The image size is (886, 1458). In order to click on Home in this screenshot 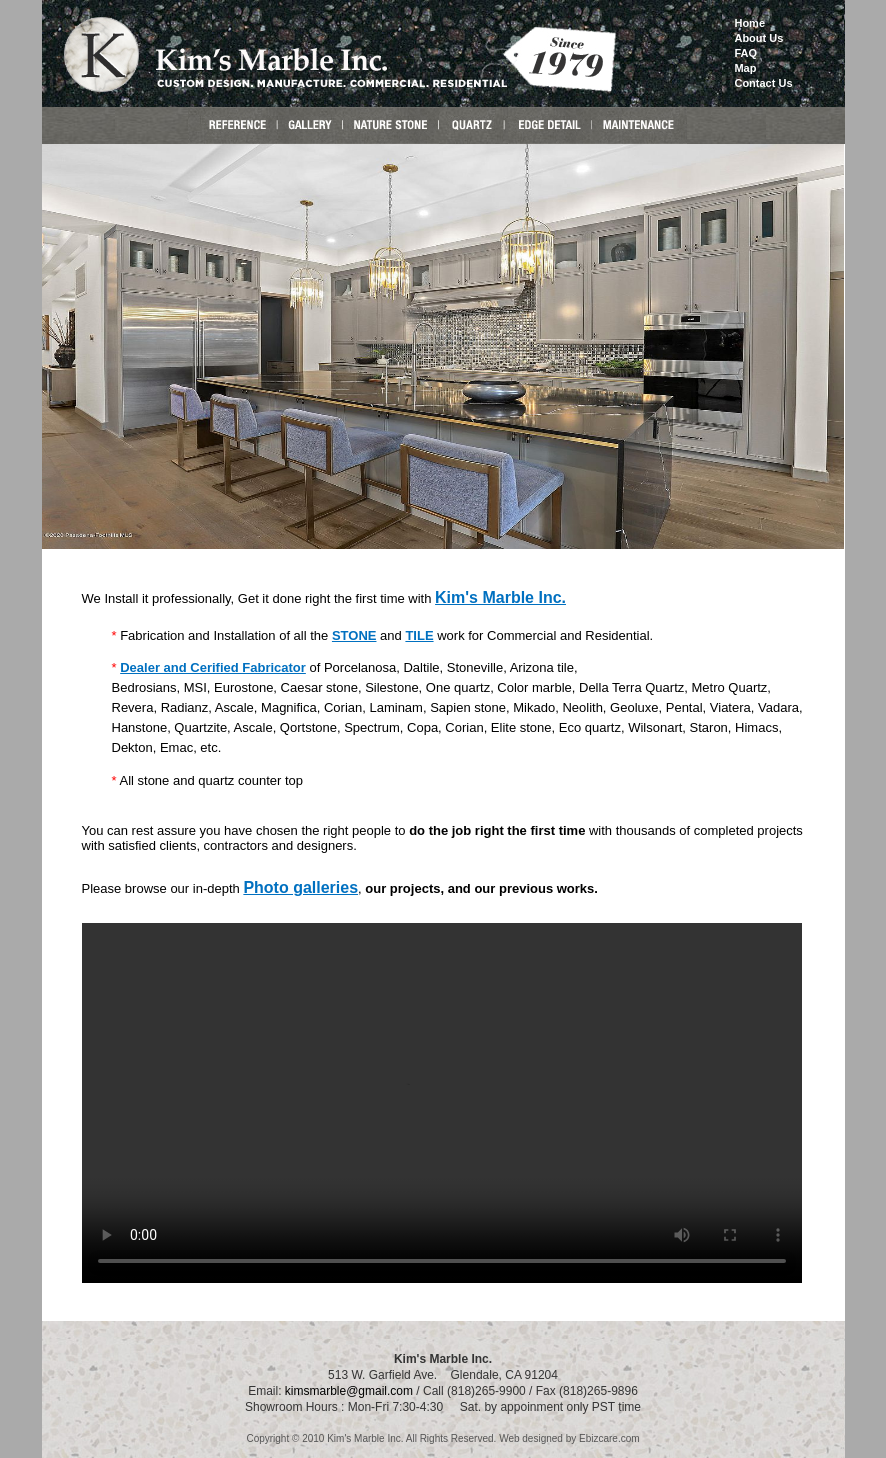, I will do `click(749, 23)`.